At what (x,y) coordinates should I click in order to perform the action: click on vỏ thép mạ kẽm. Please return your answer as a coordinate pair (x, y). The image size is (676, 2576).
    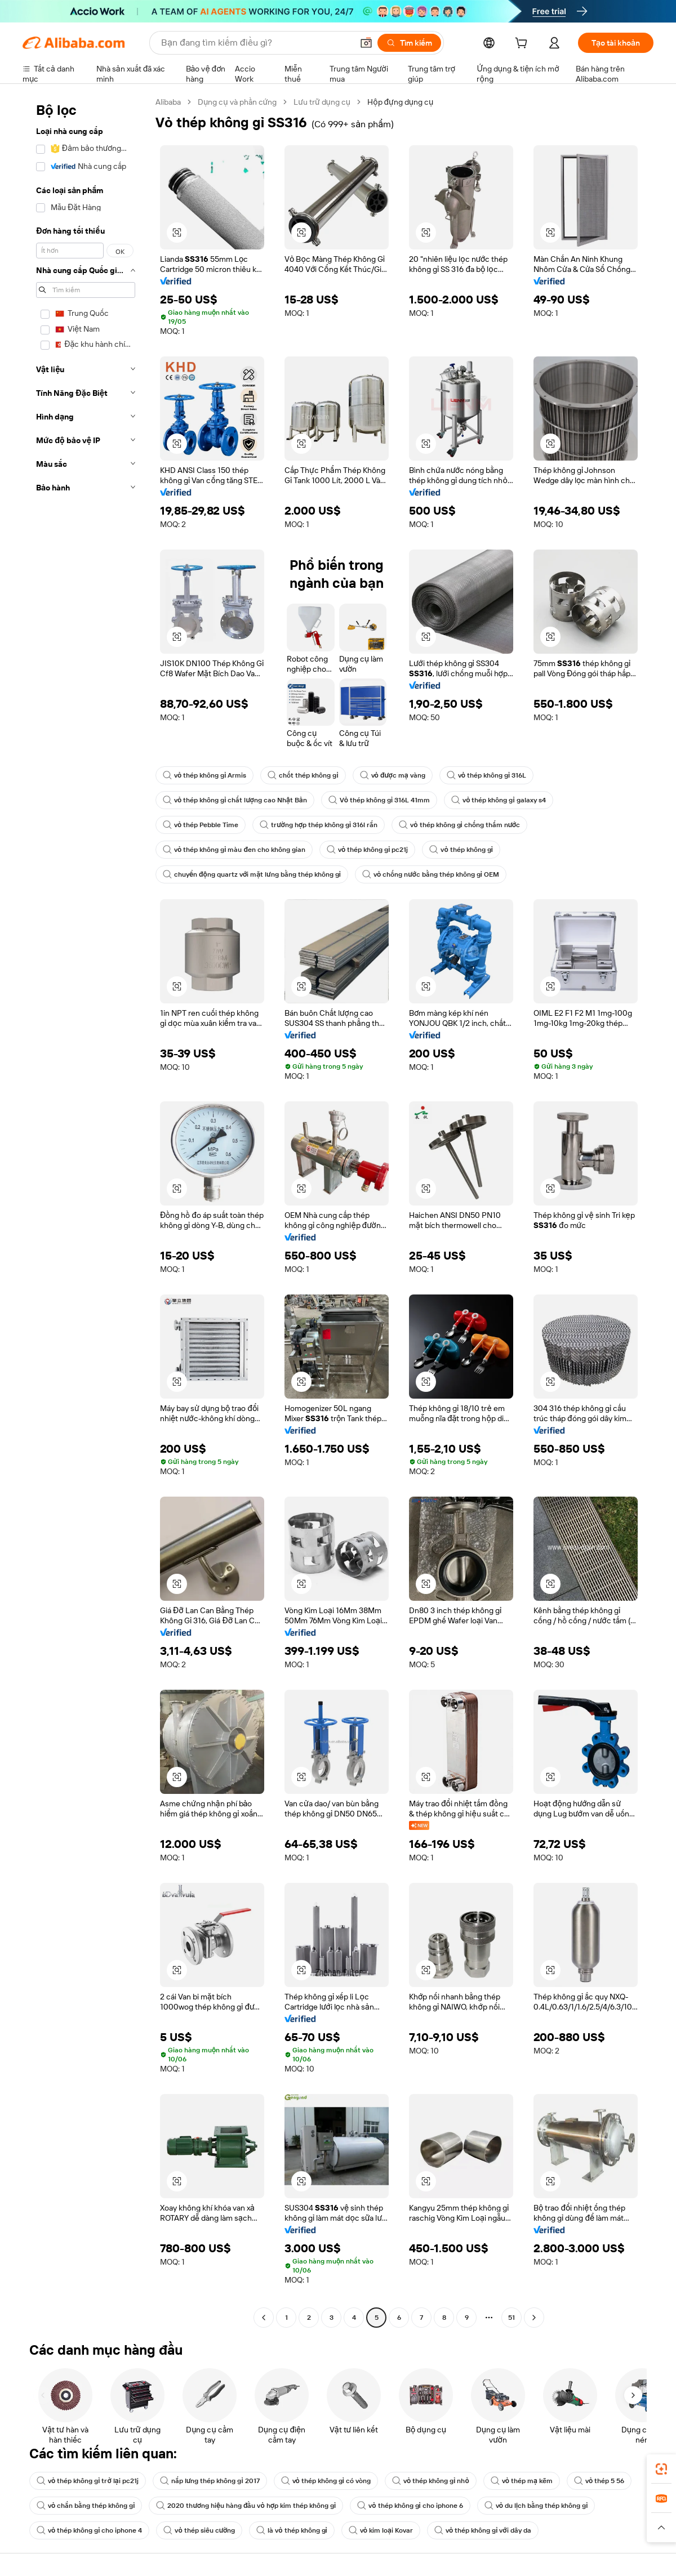
    Looking at the image, I should click on (522, 2480).